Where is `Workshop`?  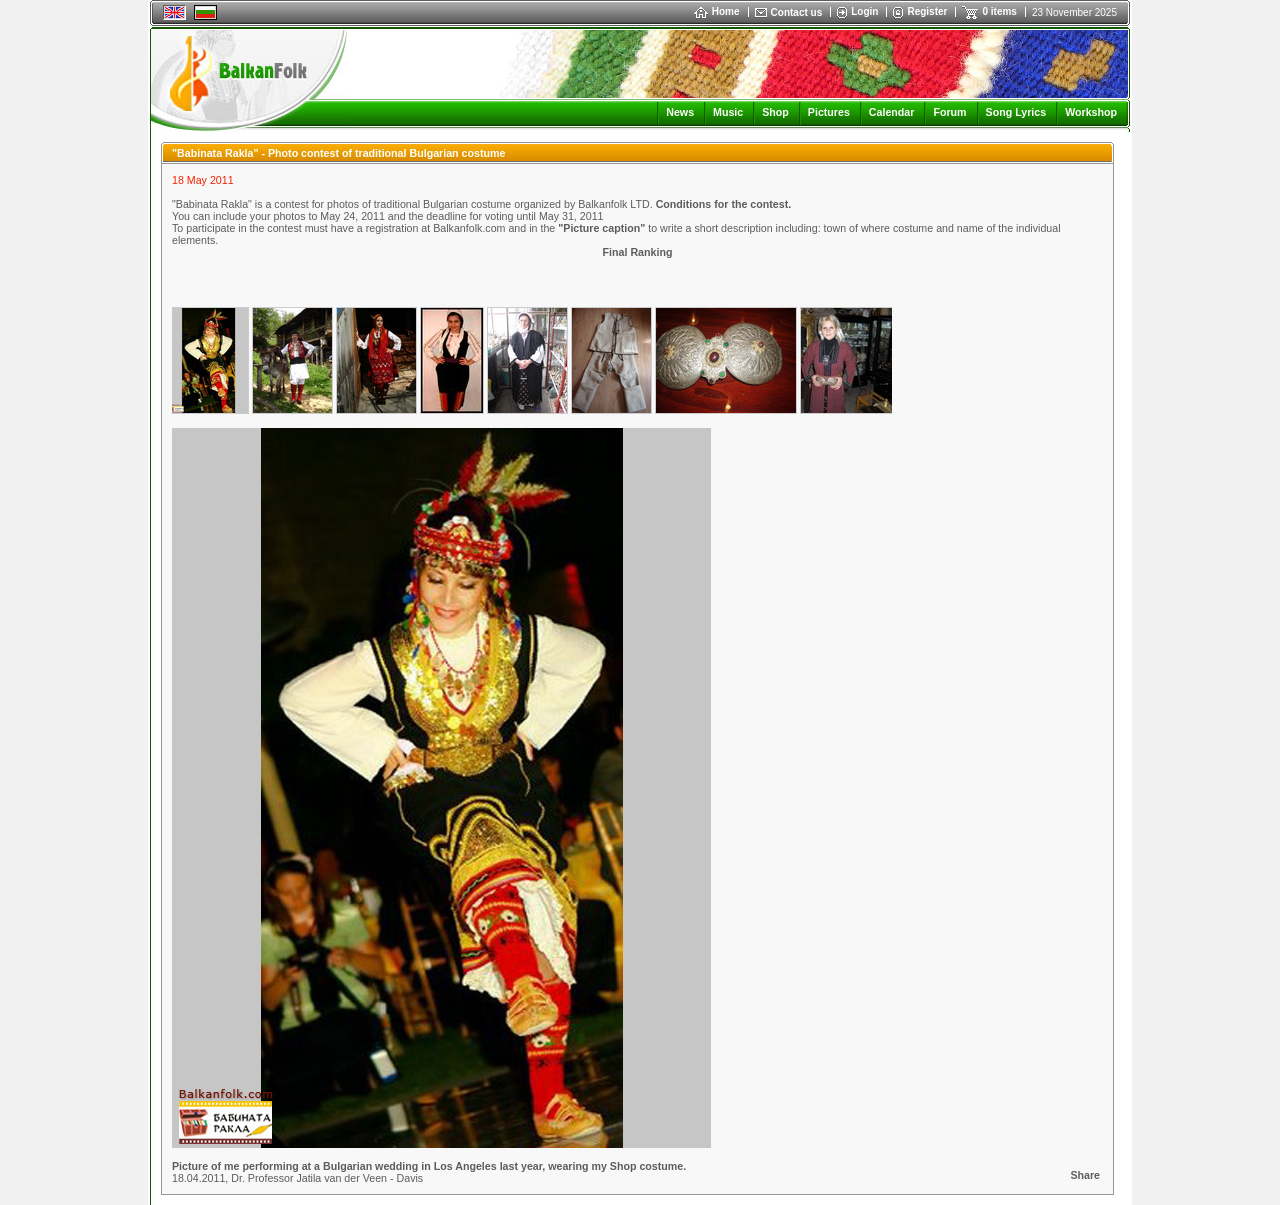
Workshop is located at coordinates (1091, 112).